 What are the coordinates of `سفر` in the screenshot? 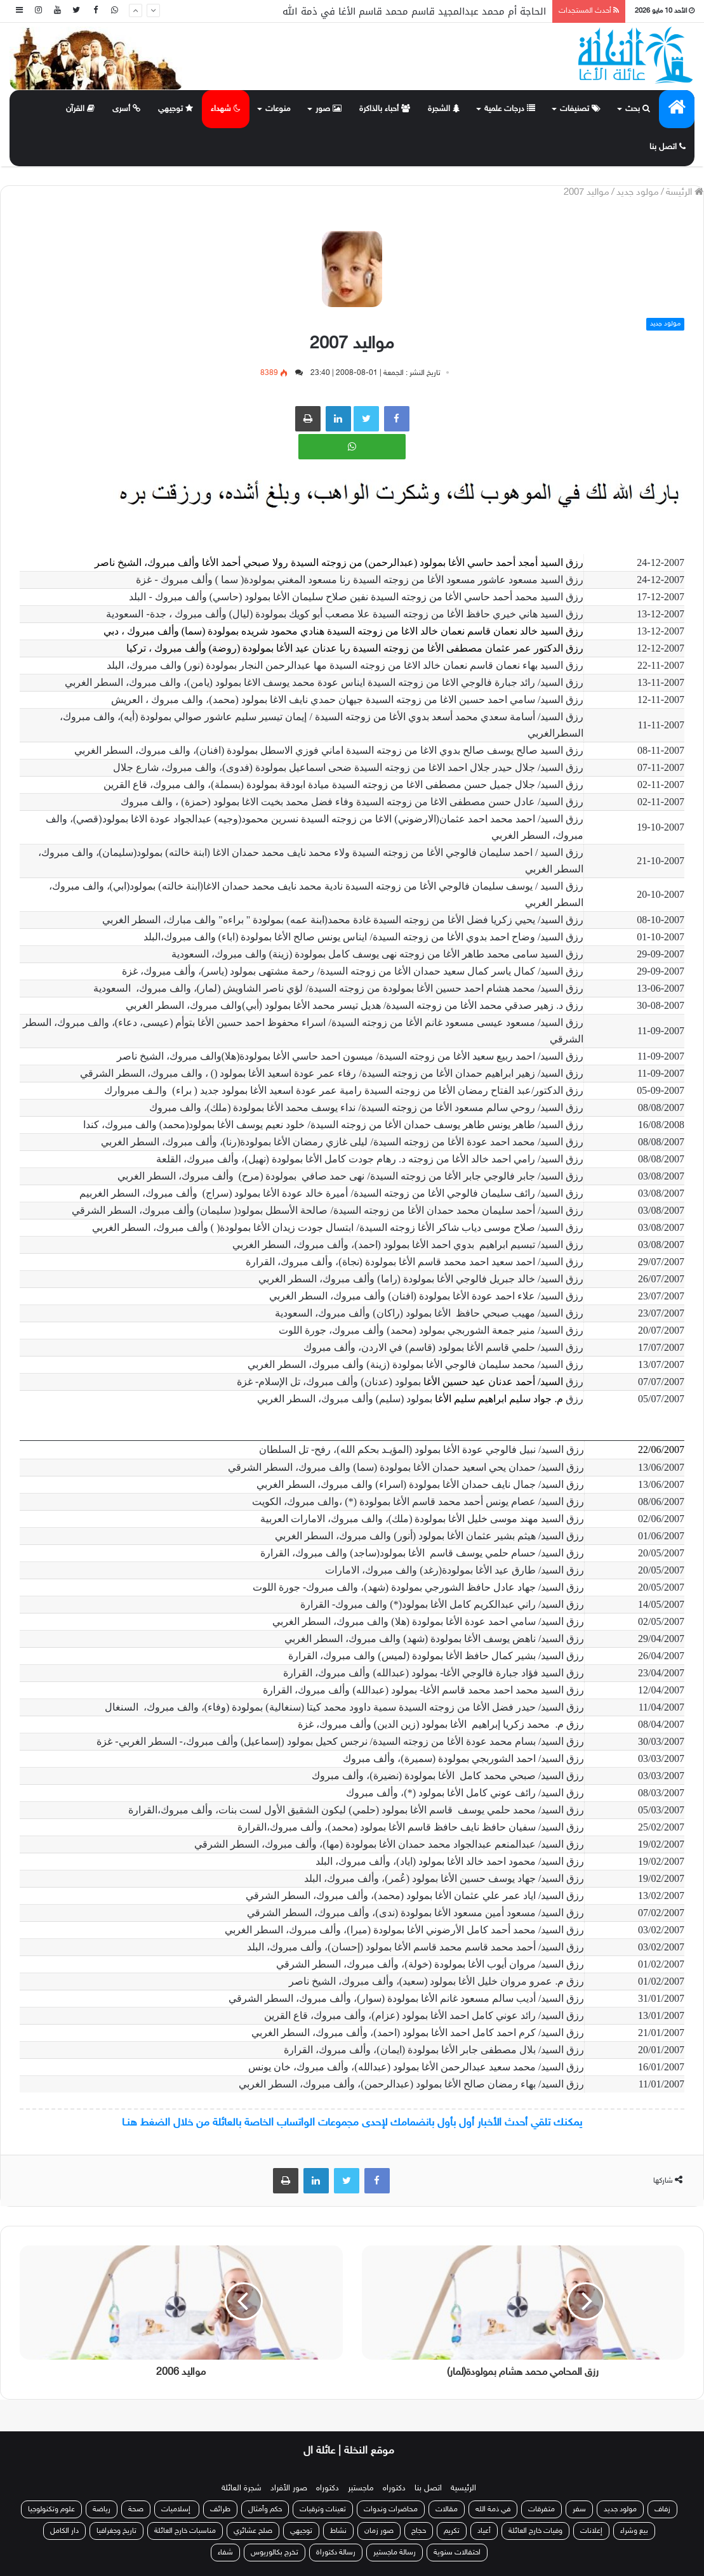 It's located at (579, 2509).